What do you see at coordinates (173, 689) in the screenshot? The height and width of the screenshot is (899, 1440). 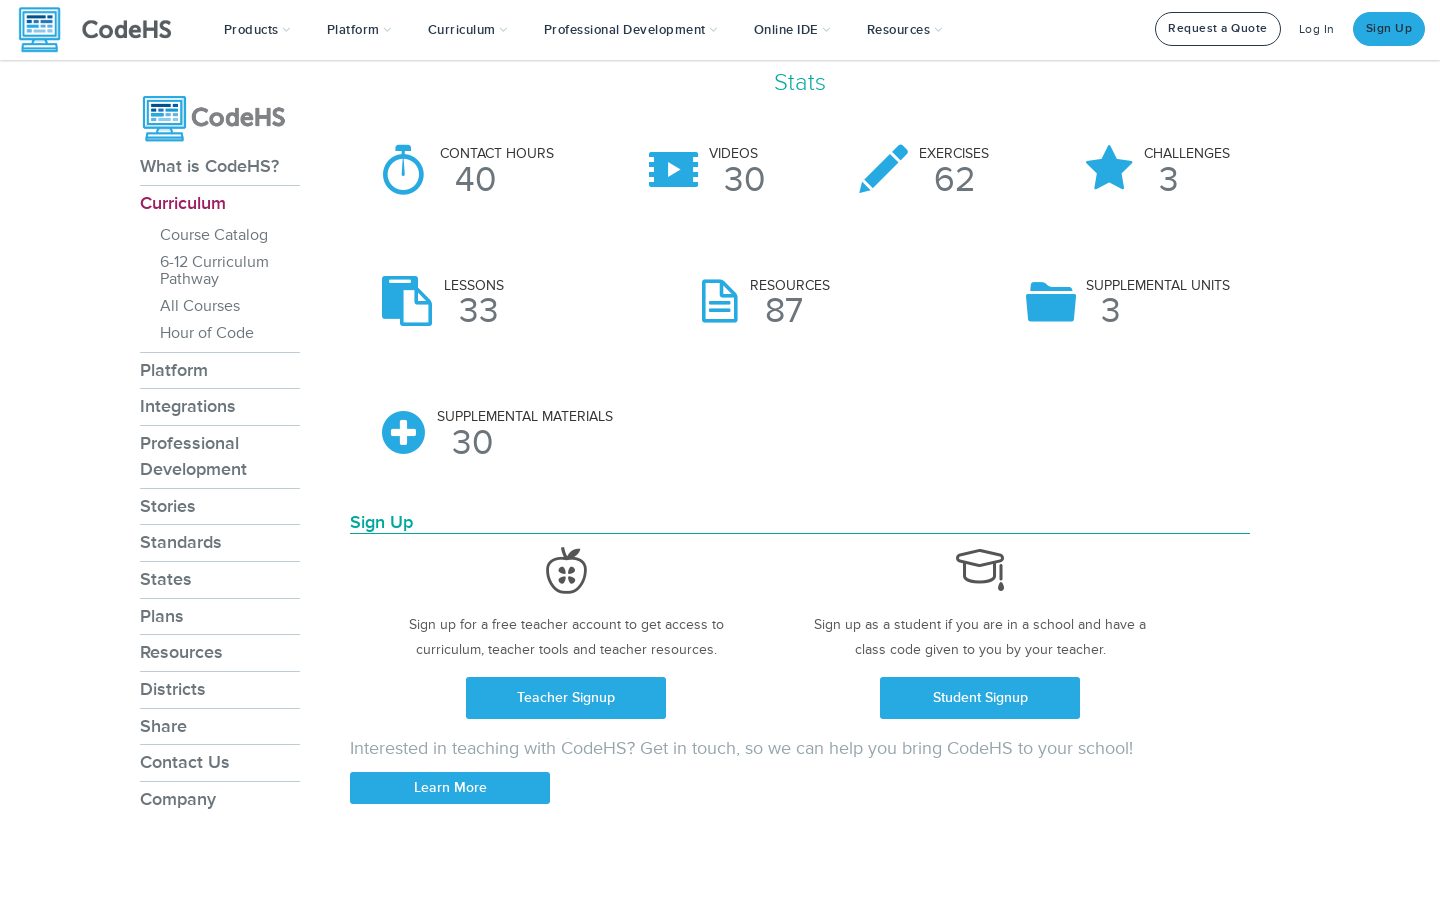 I see `Districts` at bounding box center [173, 689].